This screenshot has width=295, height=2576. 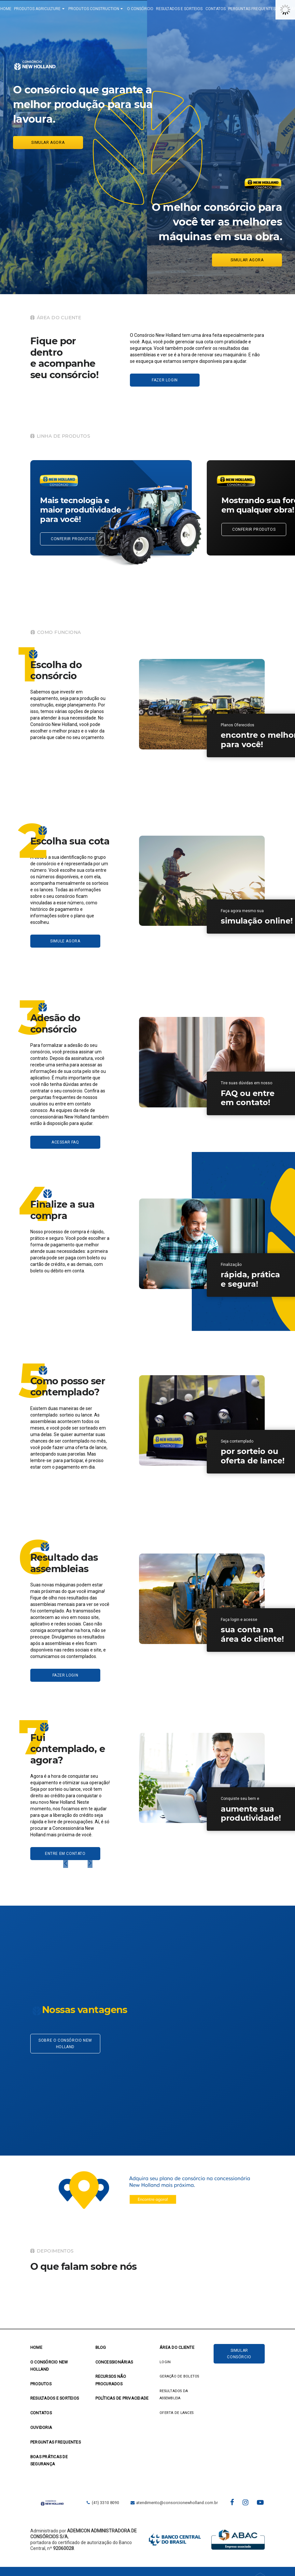 I want to click on CONFERIR PRODUTOS, so click(x=72, y=541).